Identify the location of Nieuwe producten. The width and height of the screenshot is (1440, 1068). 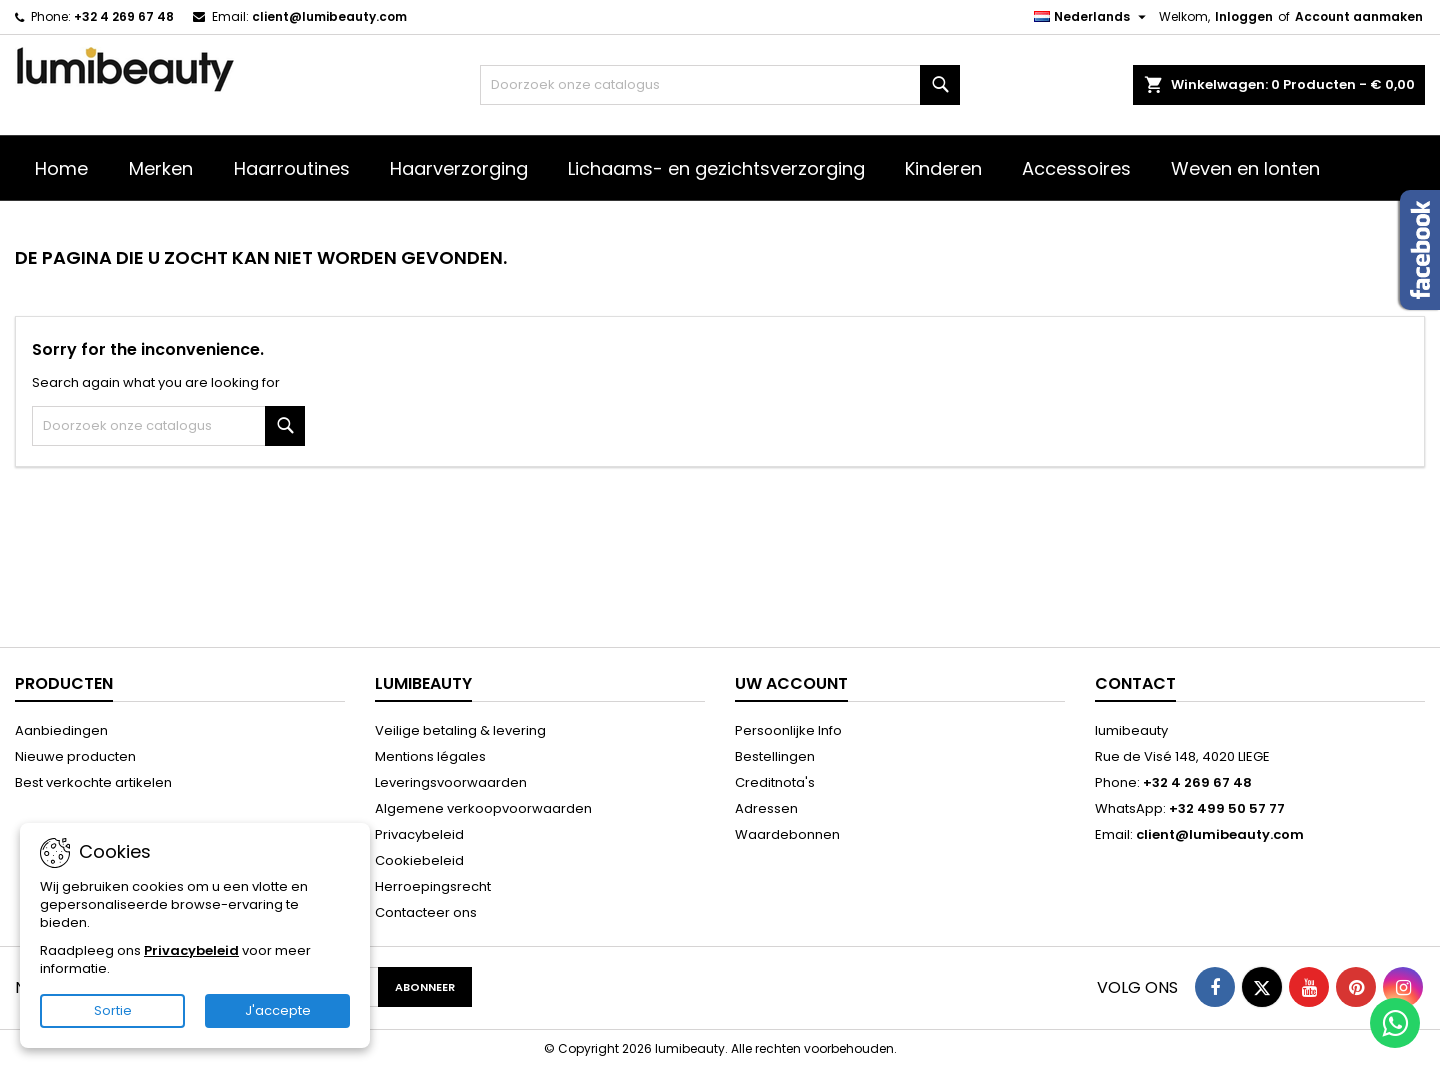
(75, 756).